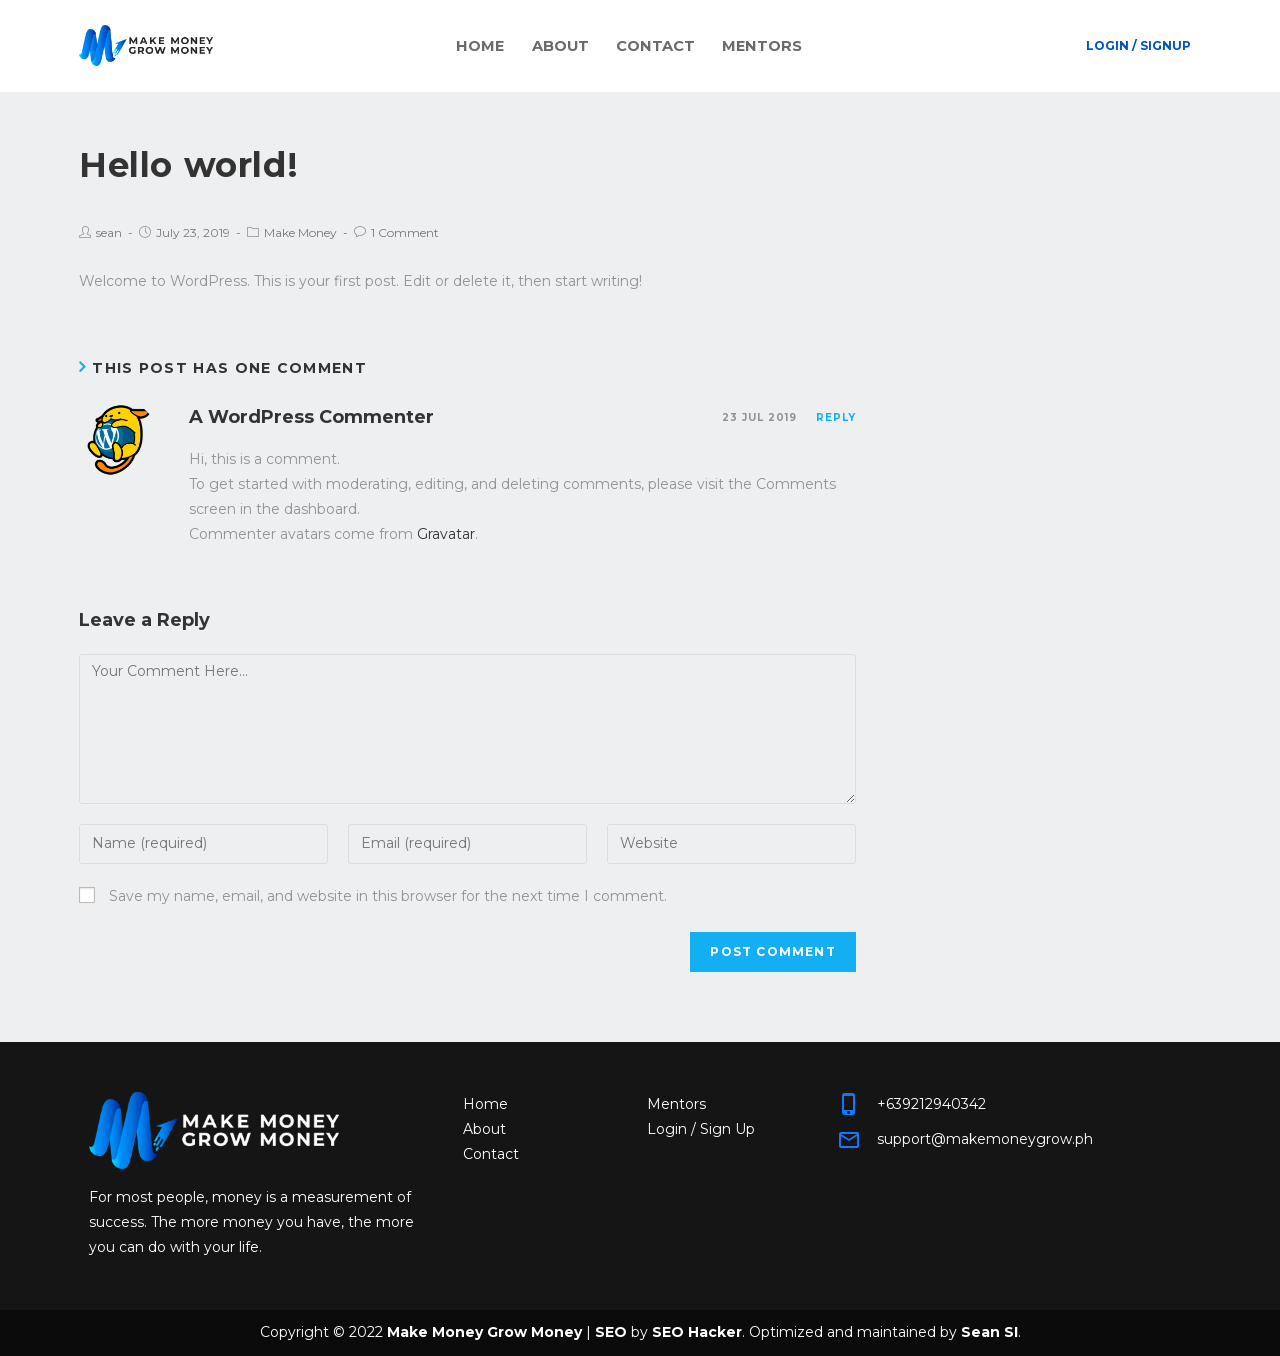 This screenshot has height=1356, width=1280. I want to click on Login / Sign Up, so click(701, 1129).